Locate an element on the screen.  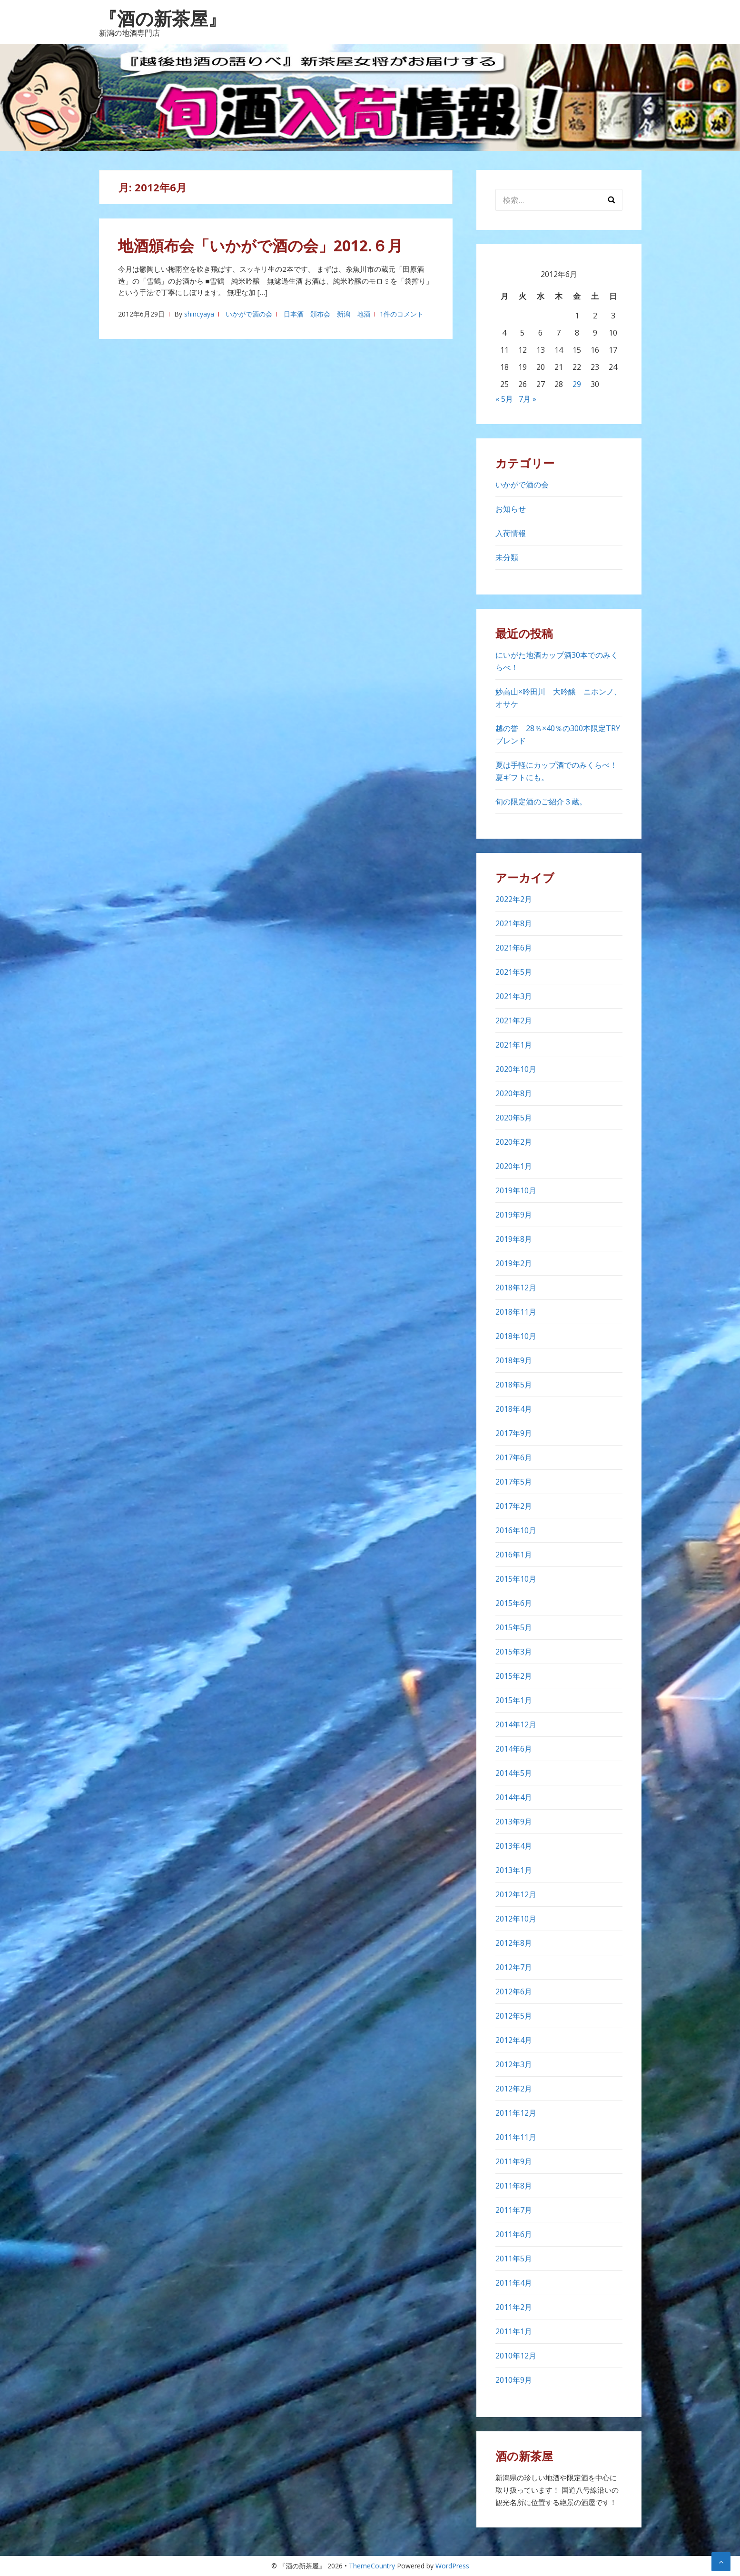
2022年2月 is located at coordinates (513, 899).